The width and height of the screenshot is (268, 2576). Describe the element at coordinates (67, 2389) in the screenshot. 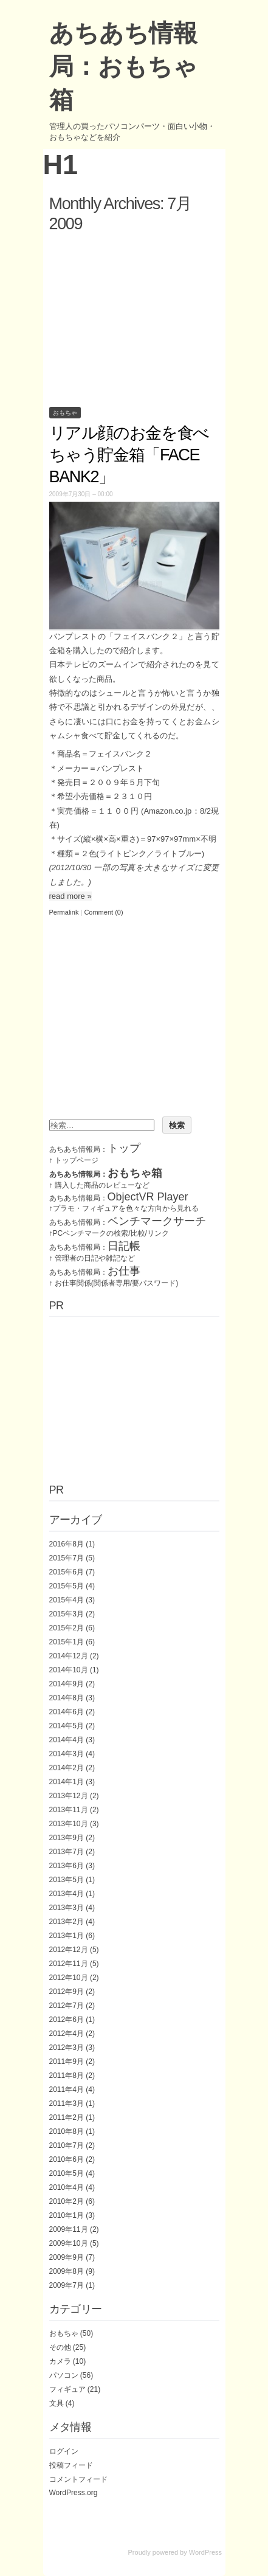

I see `フィギュア` at that location.